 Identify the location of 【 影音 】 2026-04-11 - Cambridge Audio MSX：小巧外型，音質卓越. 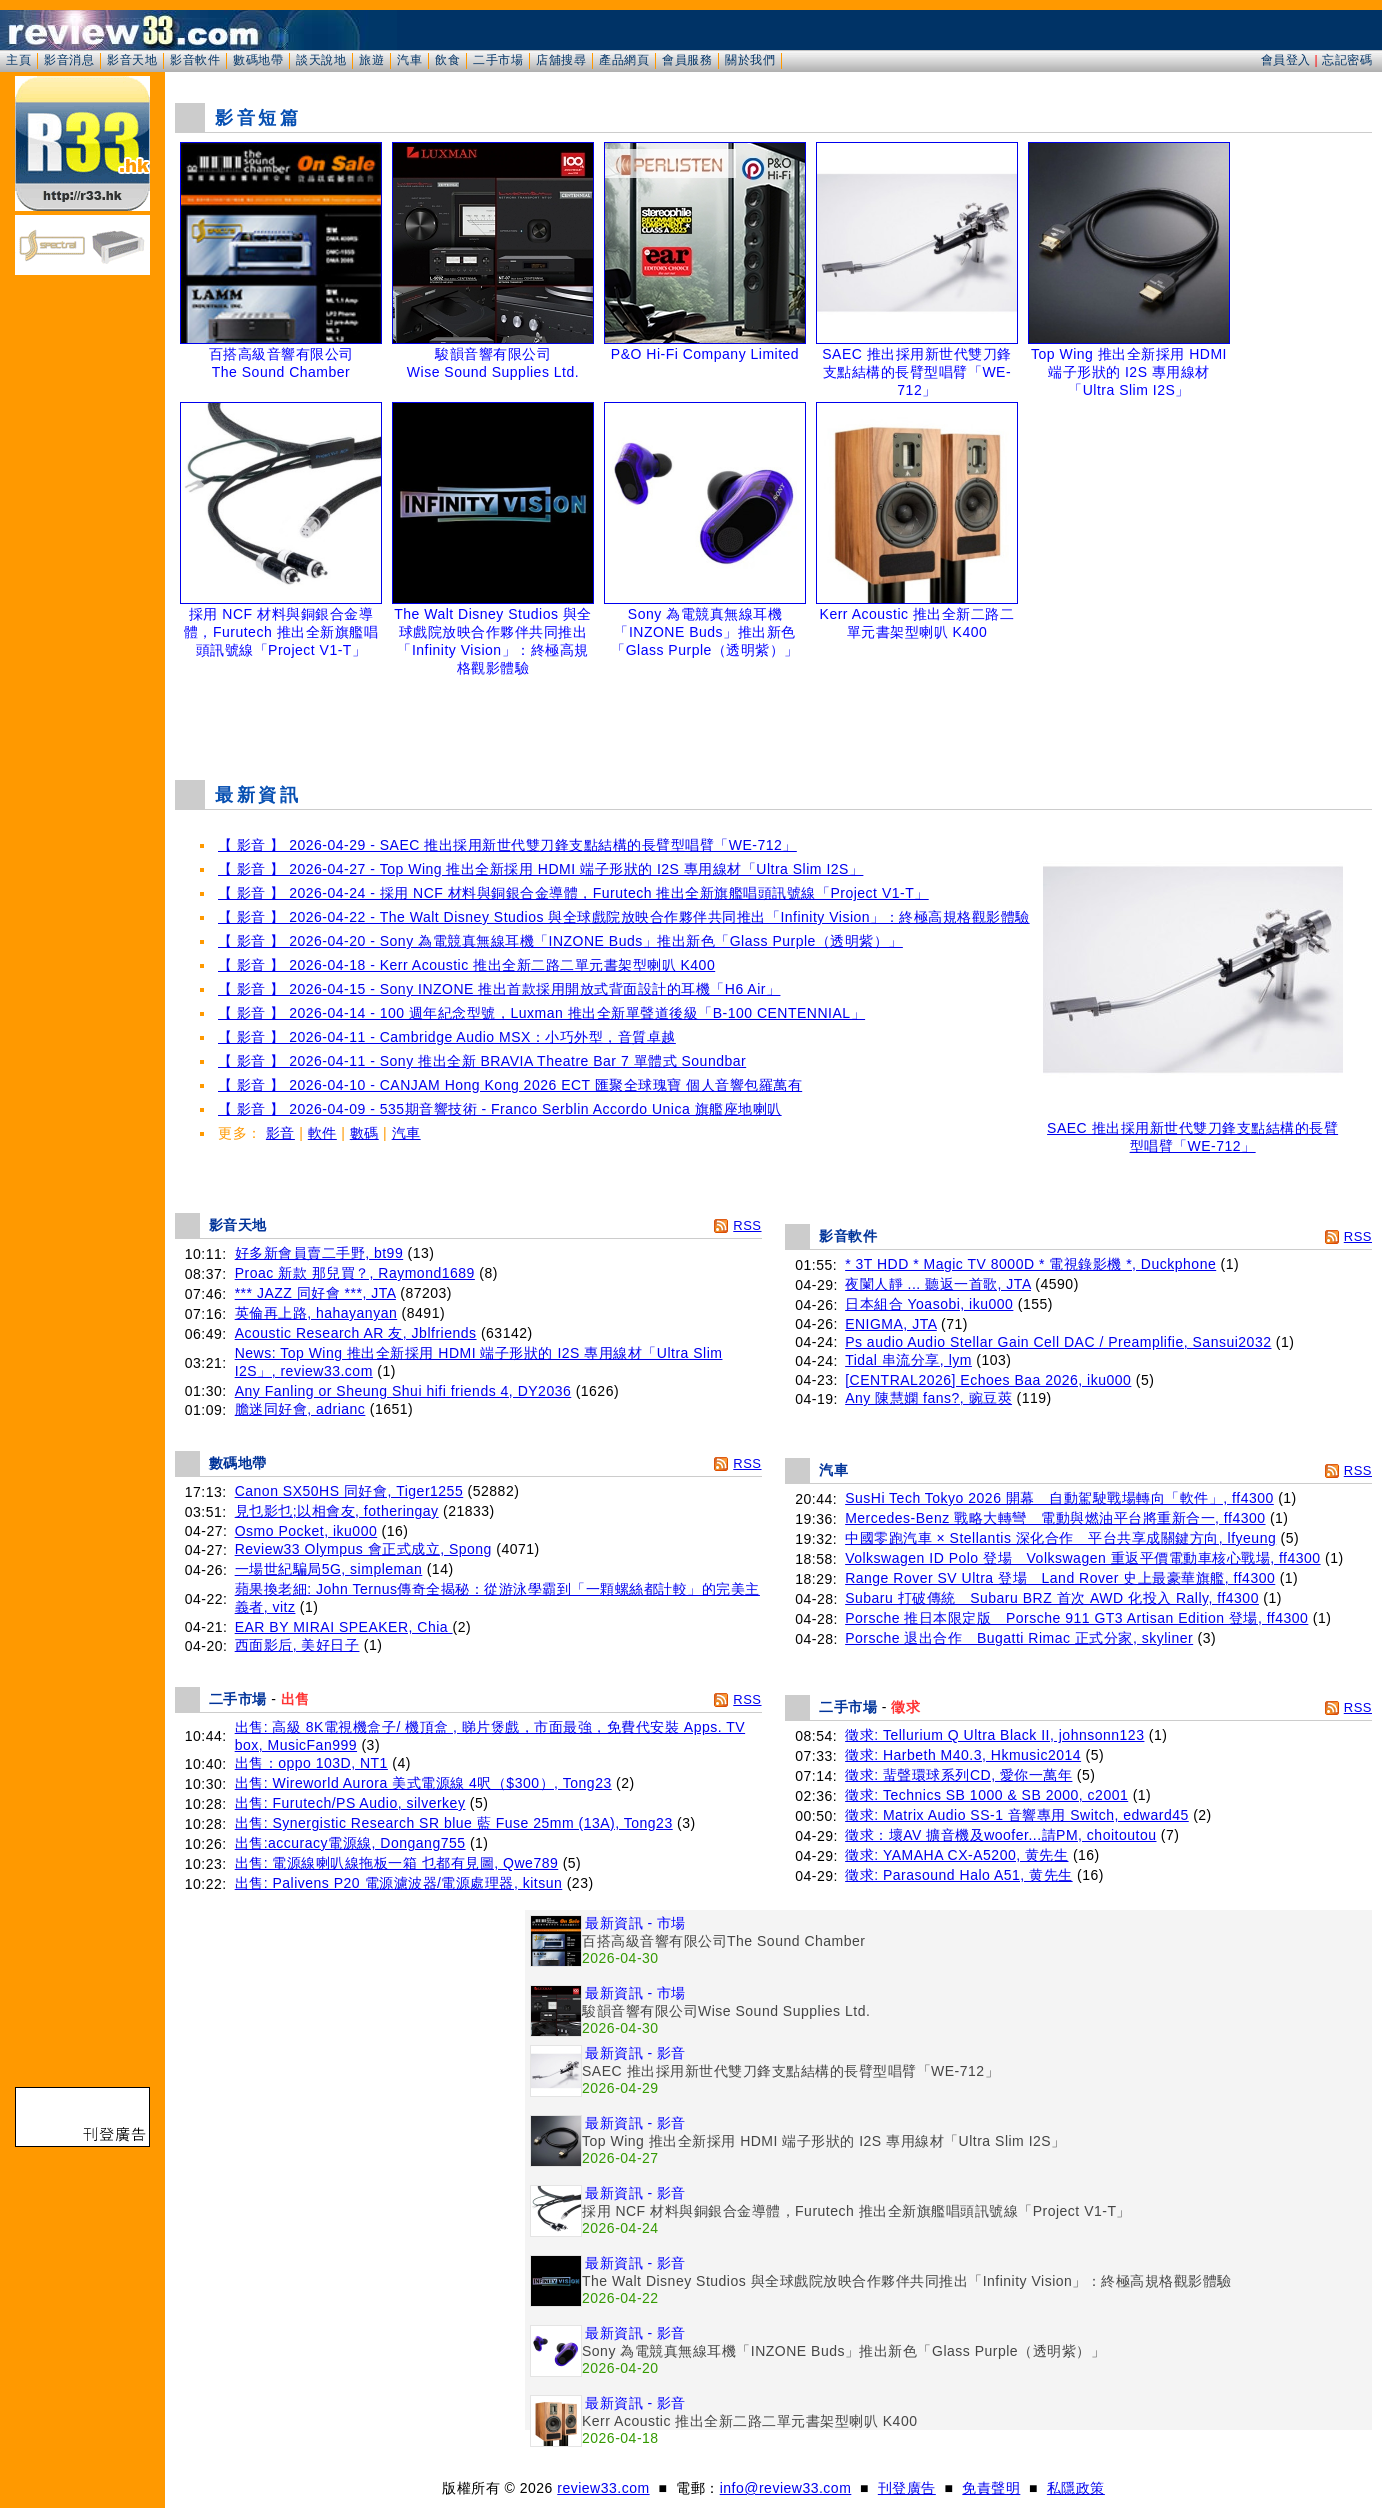
(447, 1037).